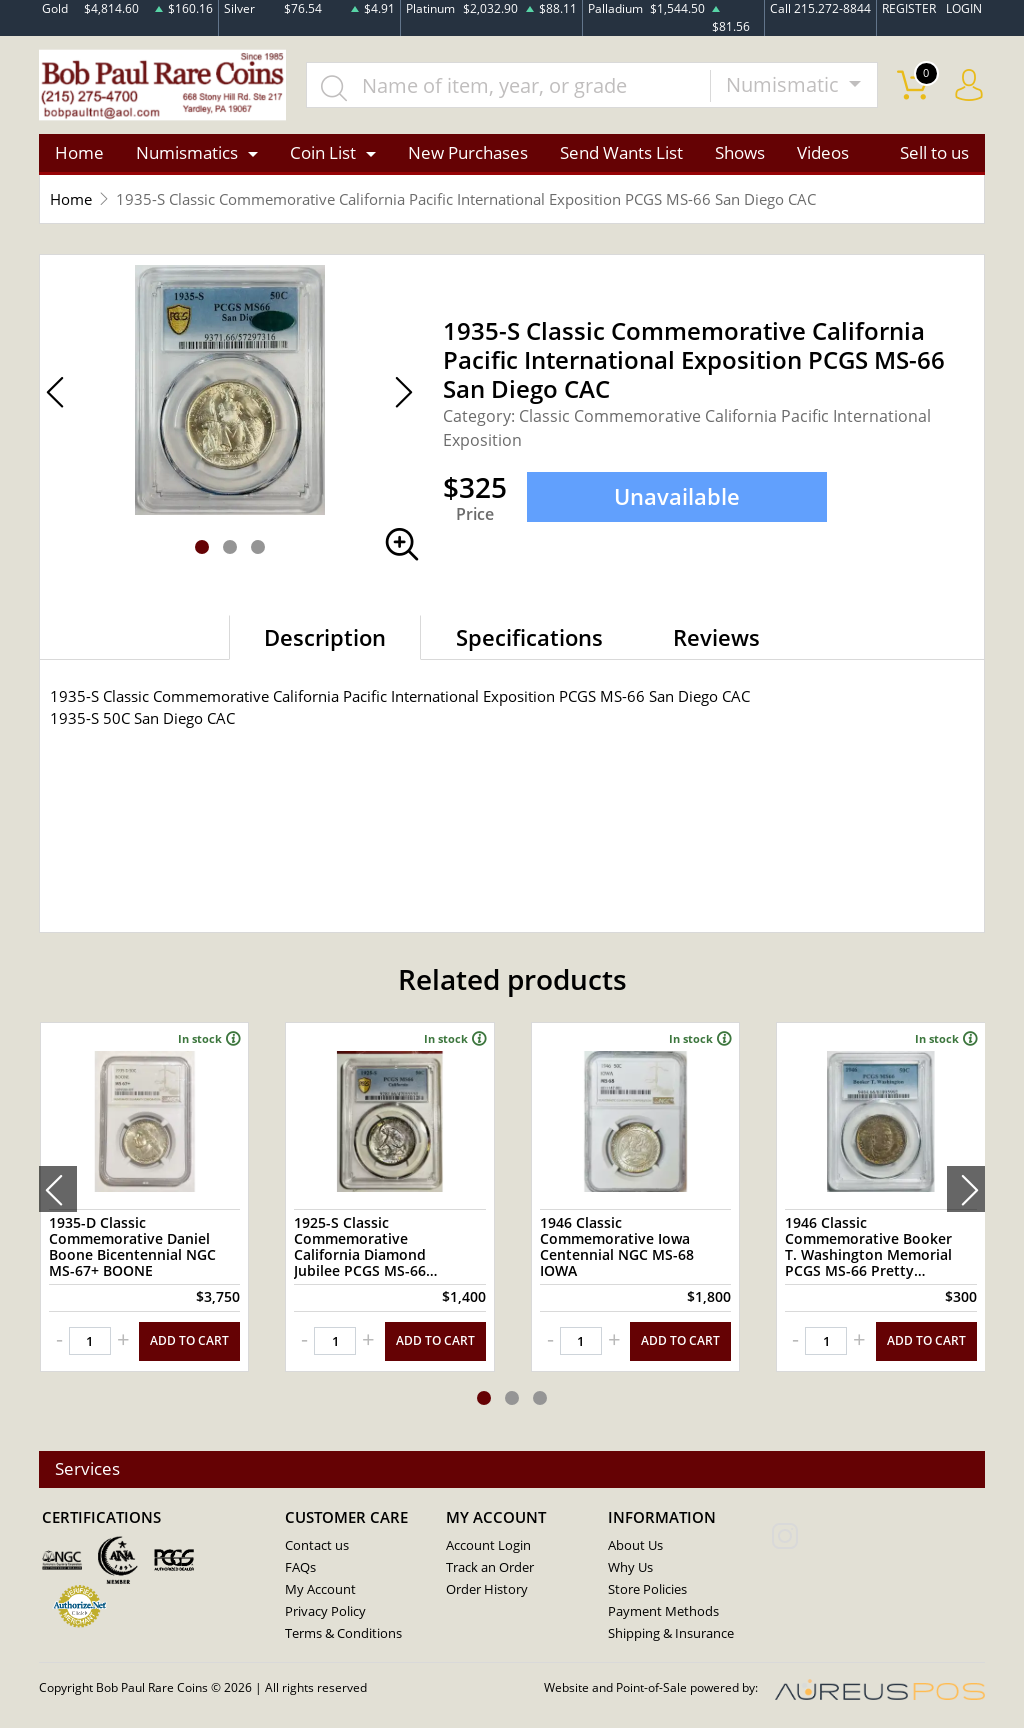 The image size is (1024, 1728). I want to click on FAQs, so click(300, 1566).